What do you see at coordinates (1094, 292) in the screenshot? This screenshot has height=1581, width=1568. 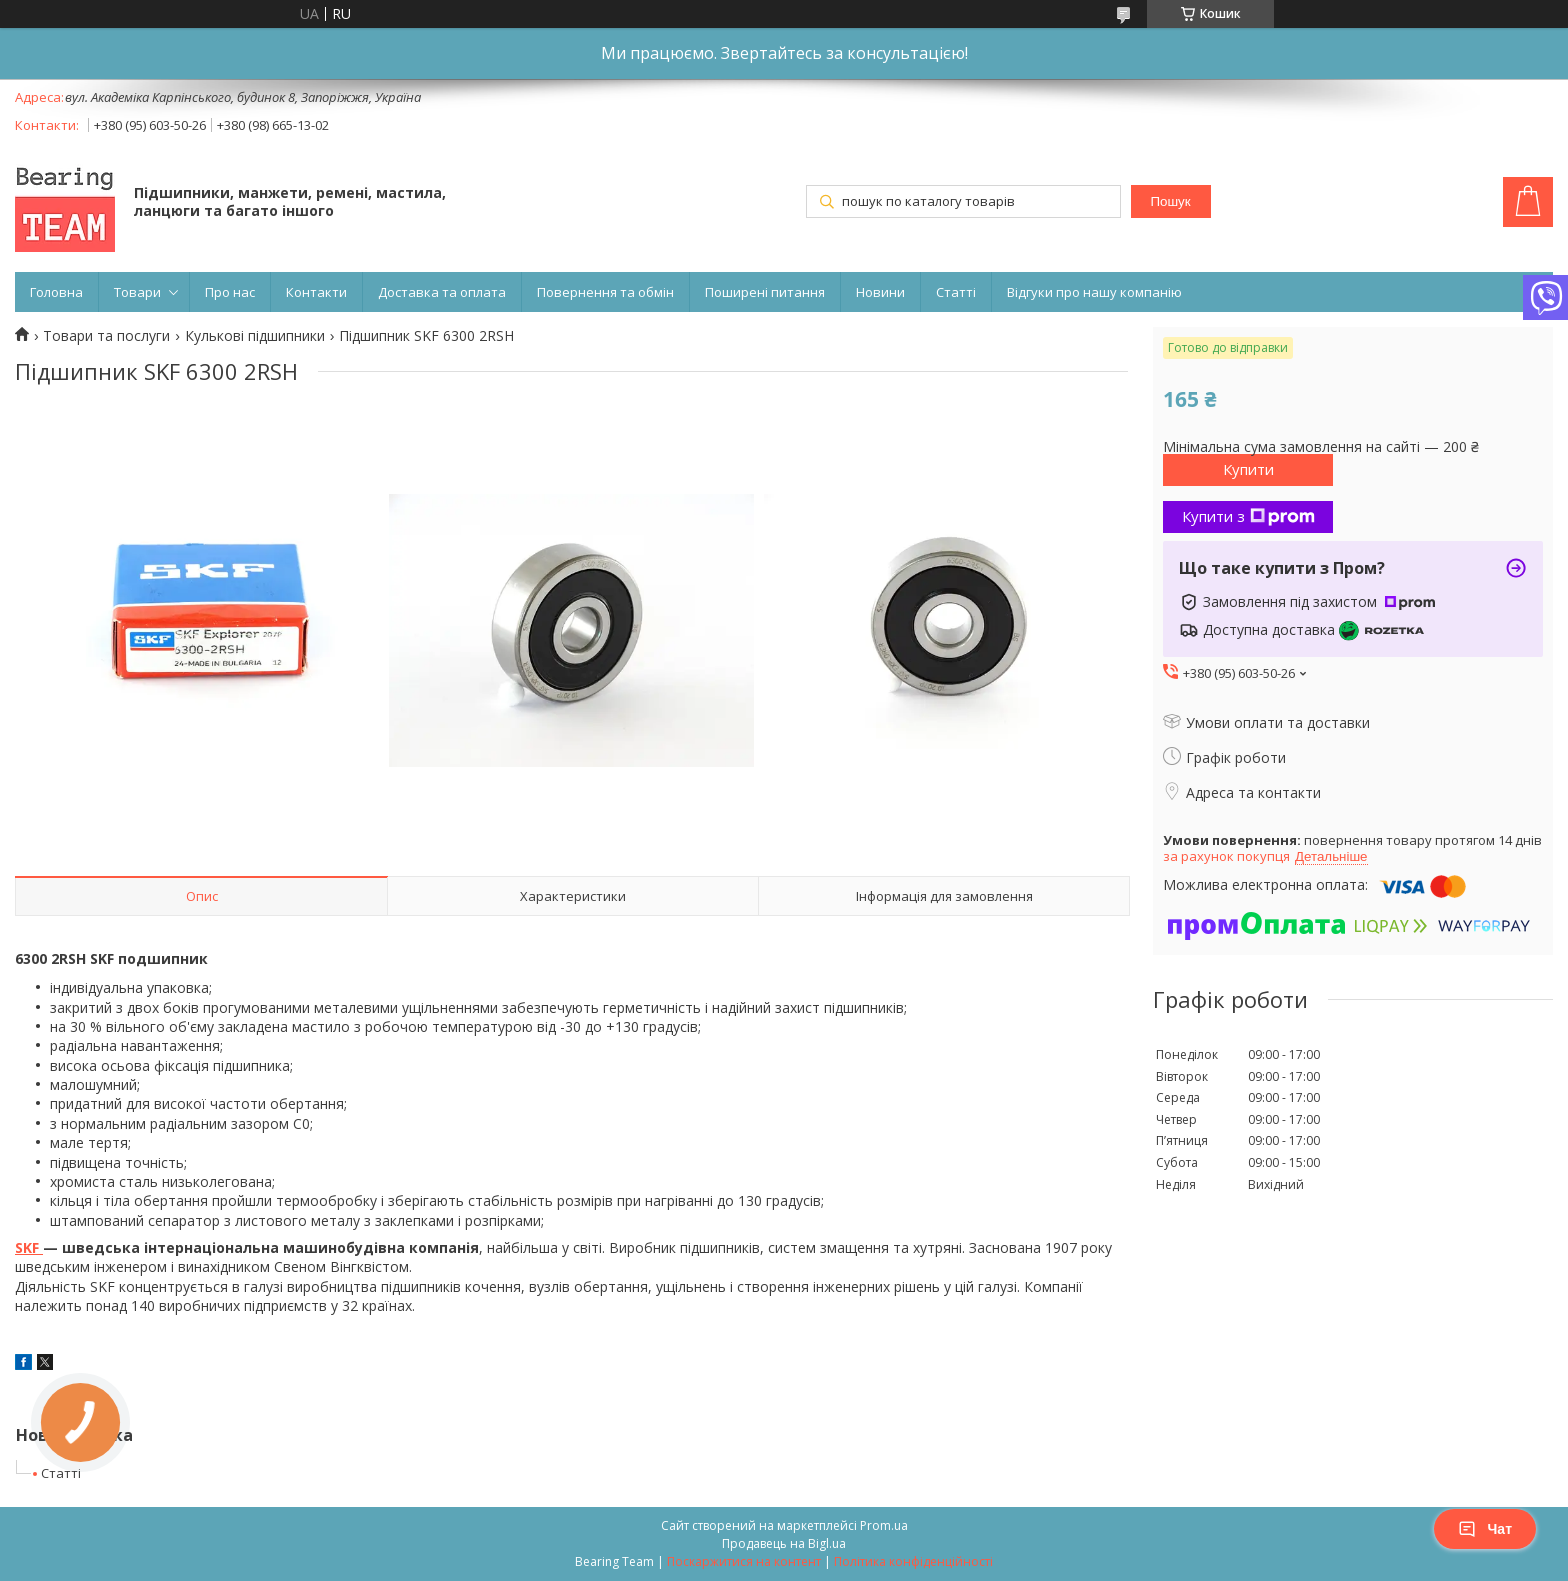 I see `Відгуки про нашу компанію` at bounding box center [1094, 292].